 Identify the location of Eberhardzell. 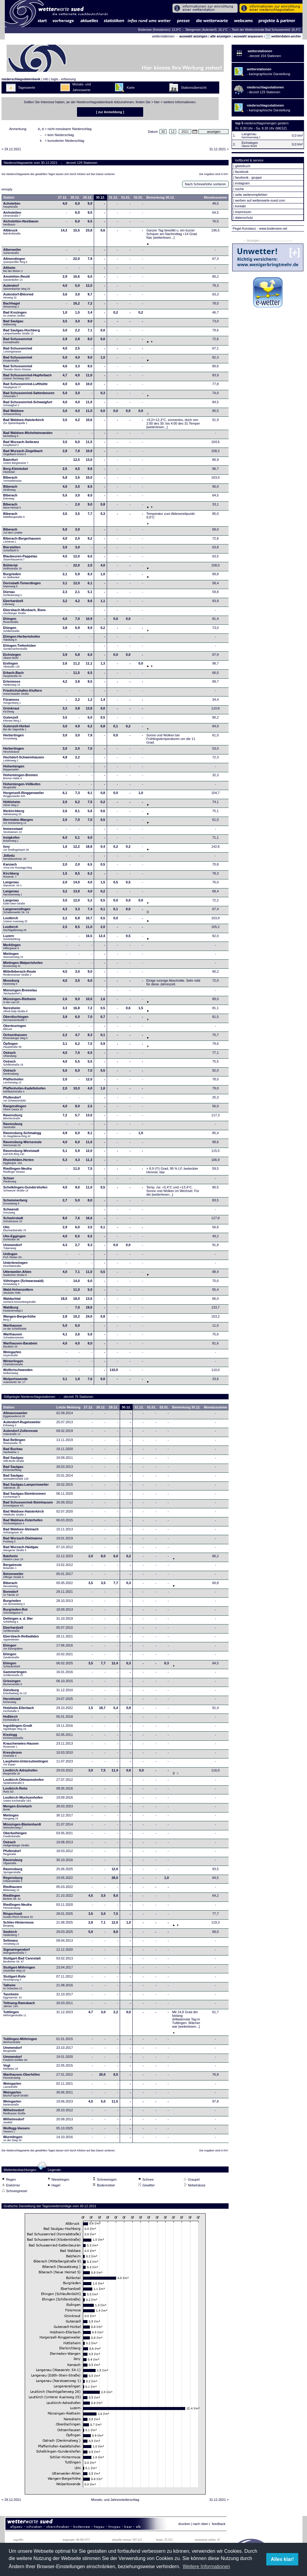
(13, 604).